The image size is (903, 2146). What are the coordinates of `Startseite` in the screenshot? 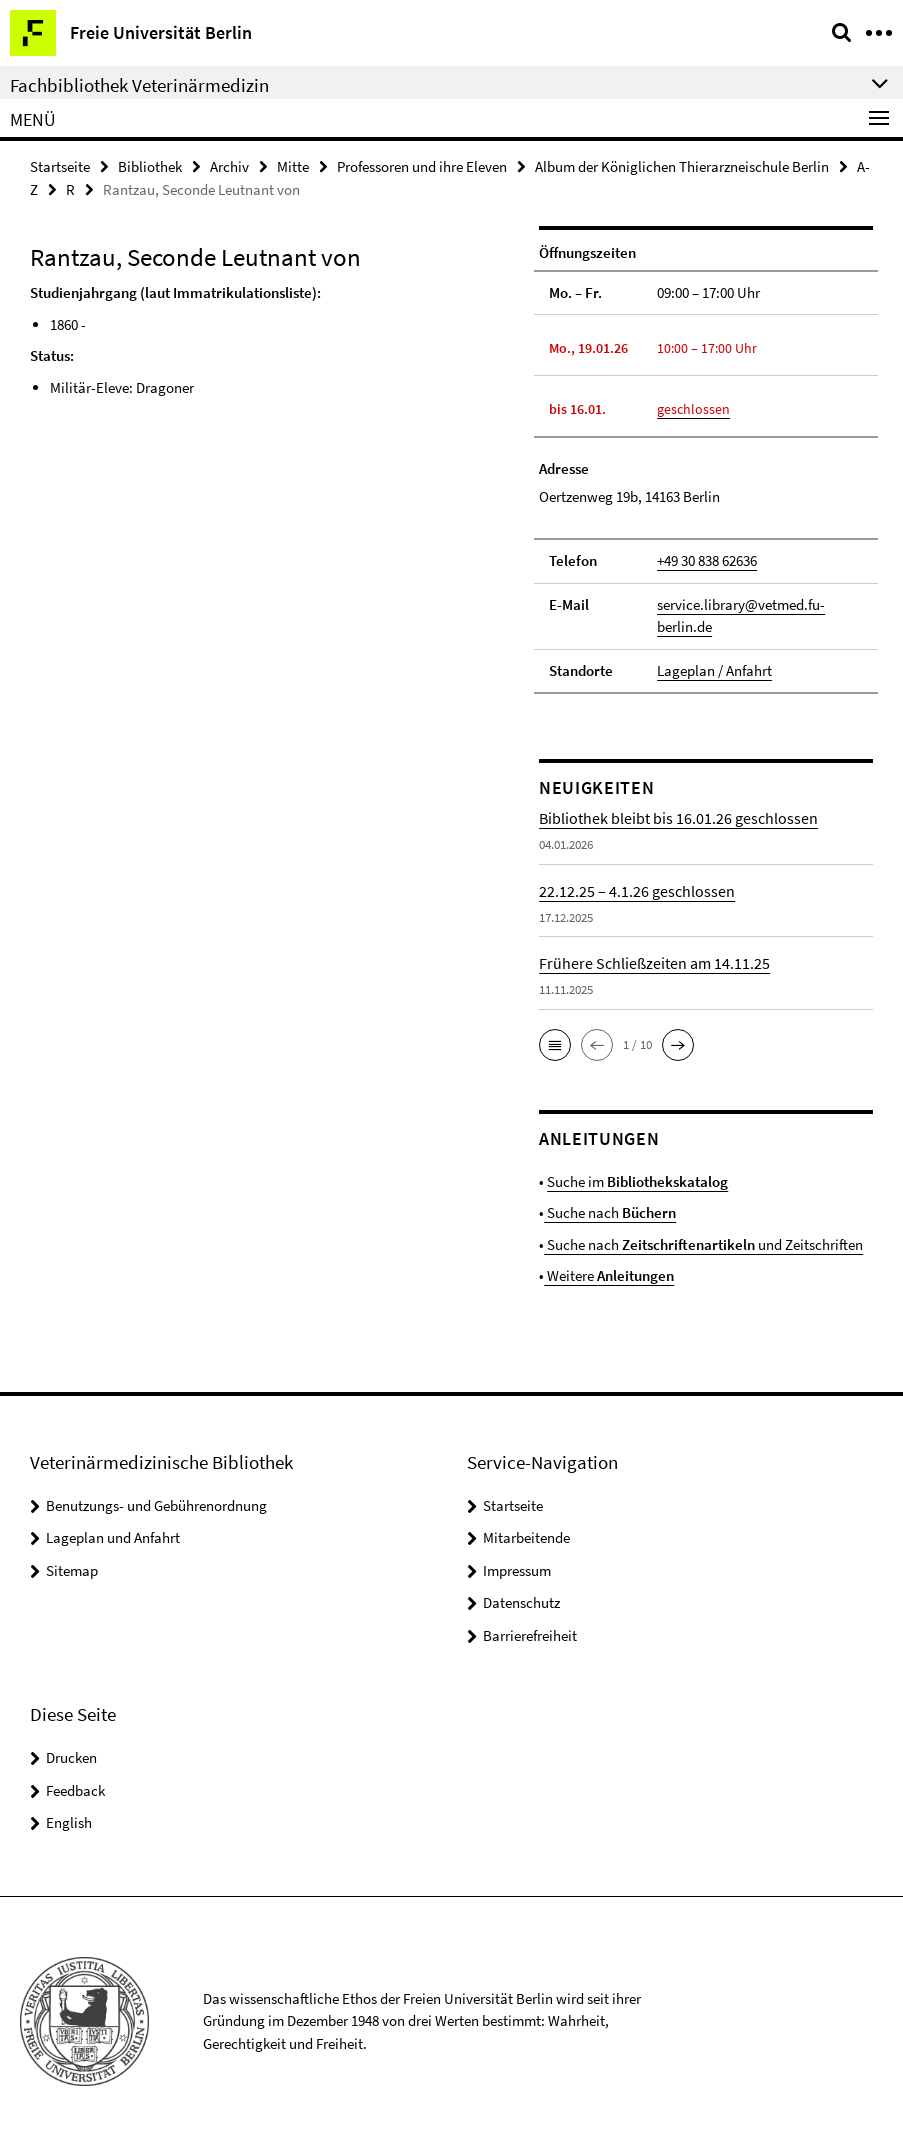 It's located at (60, 166).